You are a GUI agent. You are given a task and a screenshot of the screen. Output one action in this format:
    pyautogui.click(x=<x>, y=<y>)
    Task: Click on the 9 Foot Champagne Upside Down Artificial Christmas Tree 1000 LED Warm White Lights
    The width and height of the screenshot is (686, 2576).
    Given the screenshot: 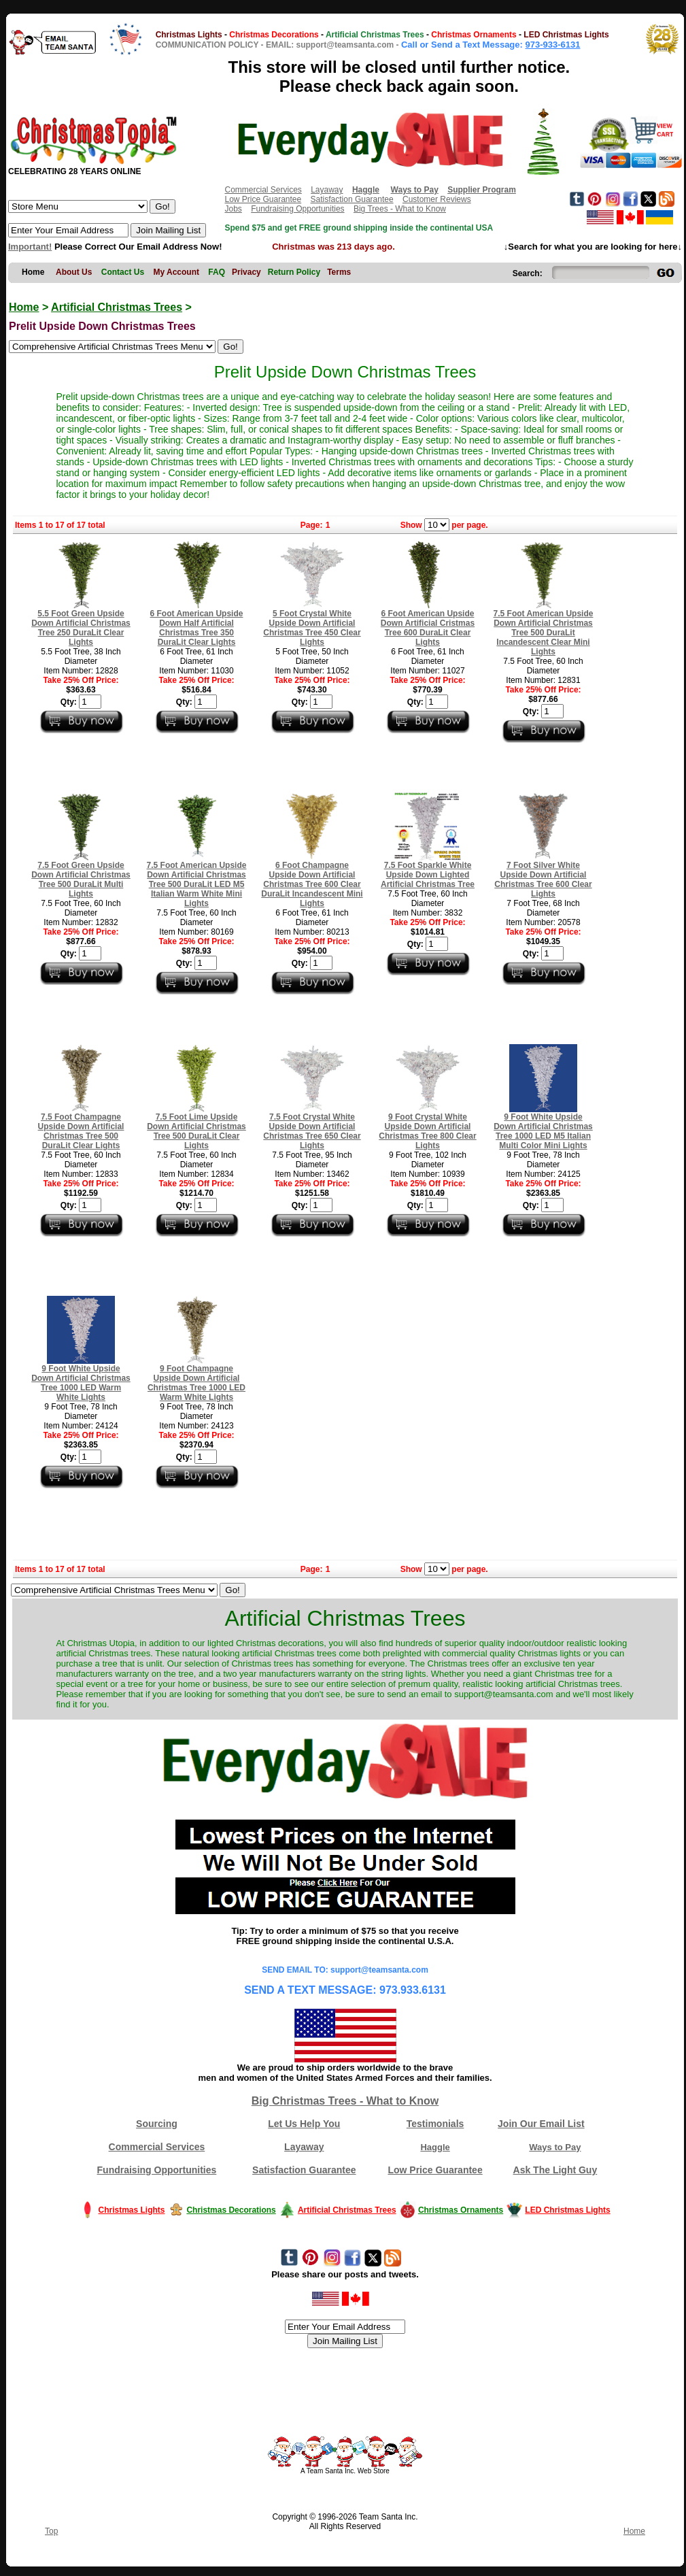 What is the action you would take?
    pyautogui.click(x=196, y=1383)
    